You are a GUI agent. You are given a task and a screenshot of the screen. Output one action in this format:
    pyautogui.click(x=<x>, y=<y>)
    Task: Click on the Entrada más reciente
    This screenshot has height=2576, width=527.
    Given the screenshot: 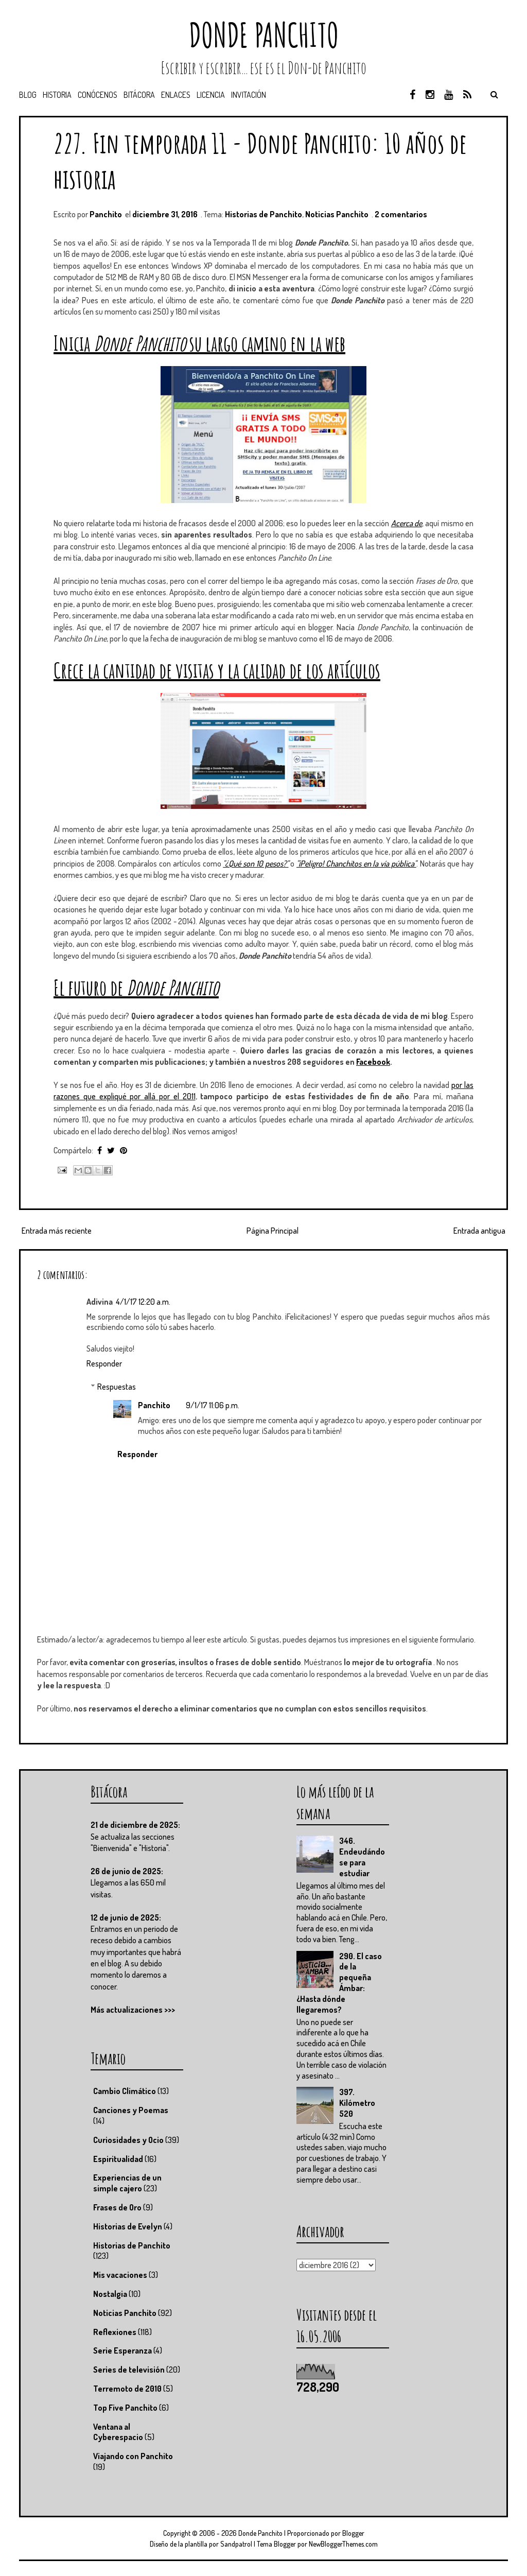 What is the action you would take?
    pyautogui.click(x=57, y=1230)
    